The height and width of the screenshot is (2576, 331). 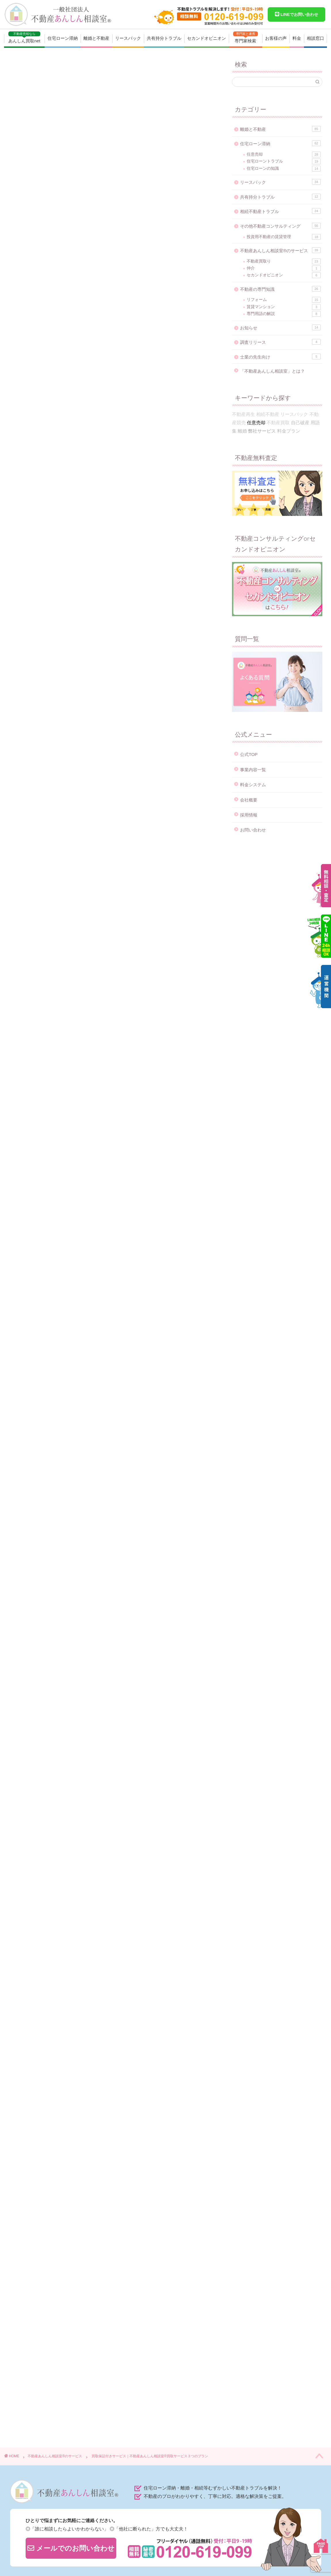 What do you see at coordinates (296, 14) in the screenshot?
I see `LINEでお問い合わせ` at bounding box center [296, 14].